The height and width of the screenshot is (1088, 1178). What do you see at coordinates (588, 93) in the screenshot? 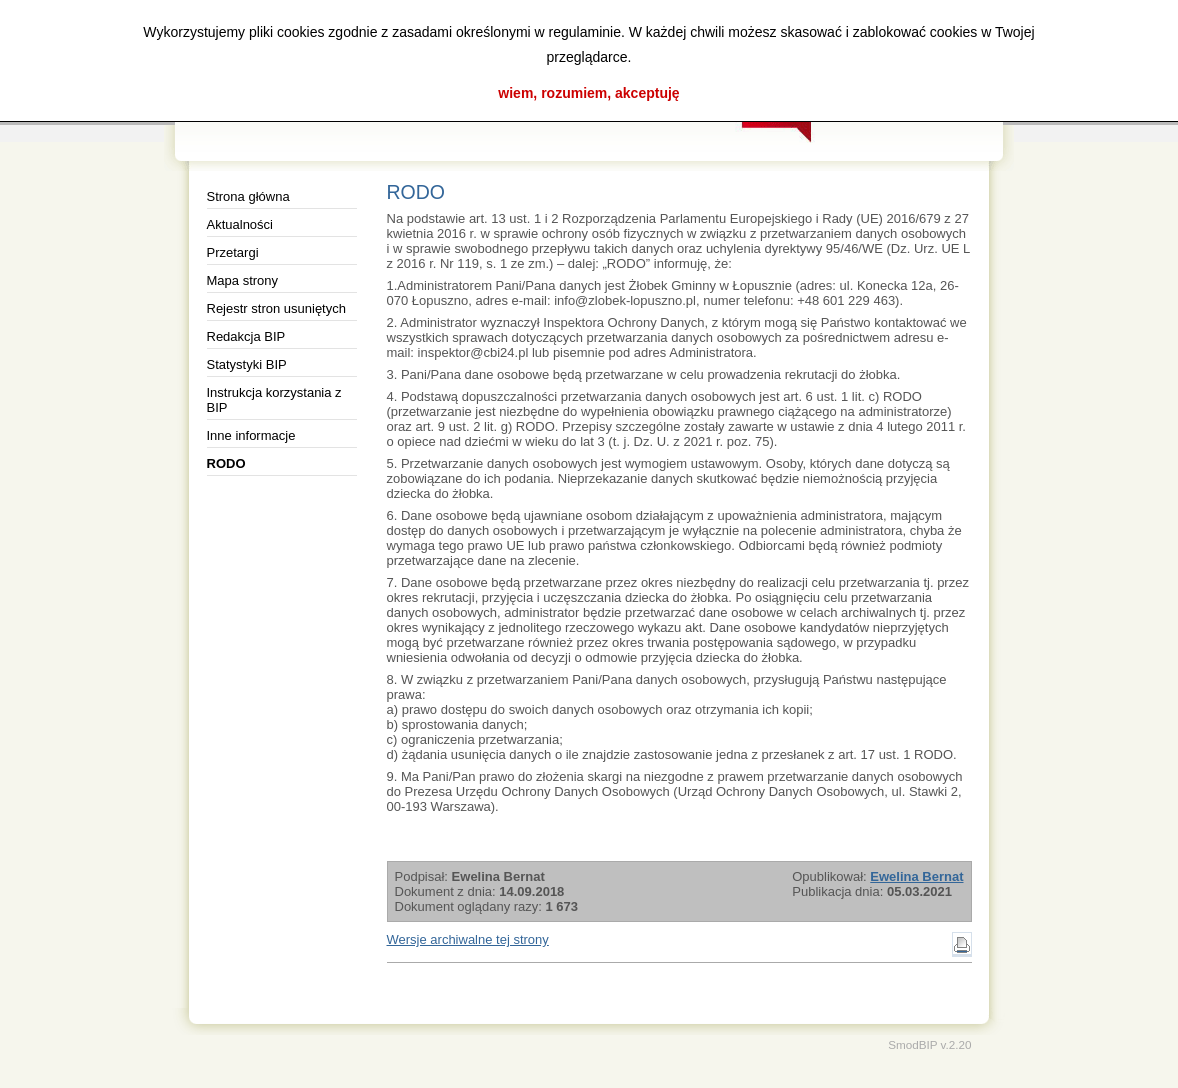
I see `wiem, rozumiem, akceptuję` at bounding box center [588, 93].